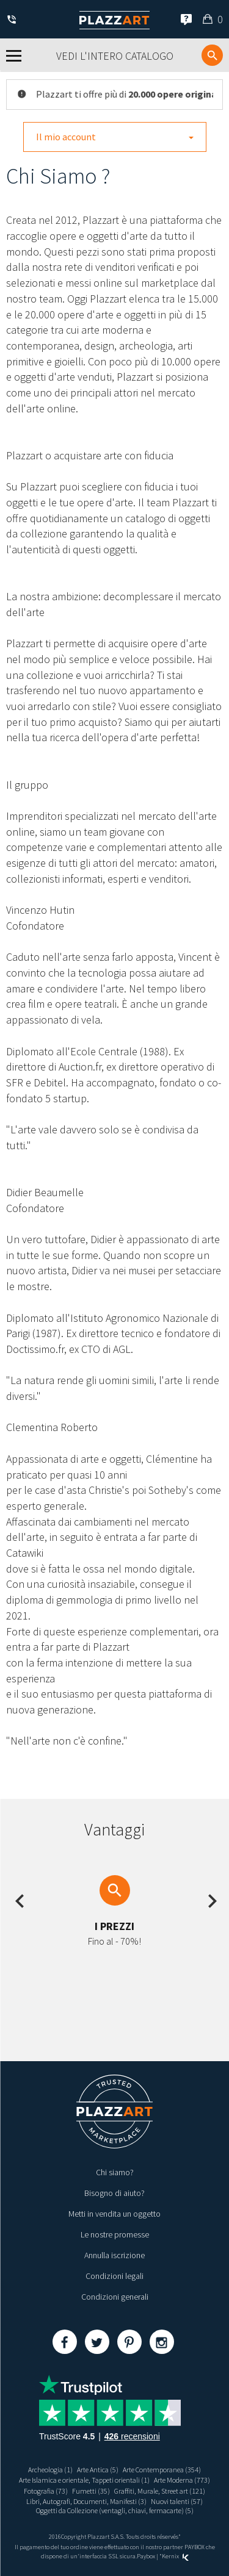 Image resolution: width=229 pixels, height=2576 pixels. I want to click on Arte Antica (5), so click(97, 2469).